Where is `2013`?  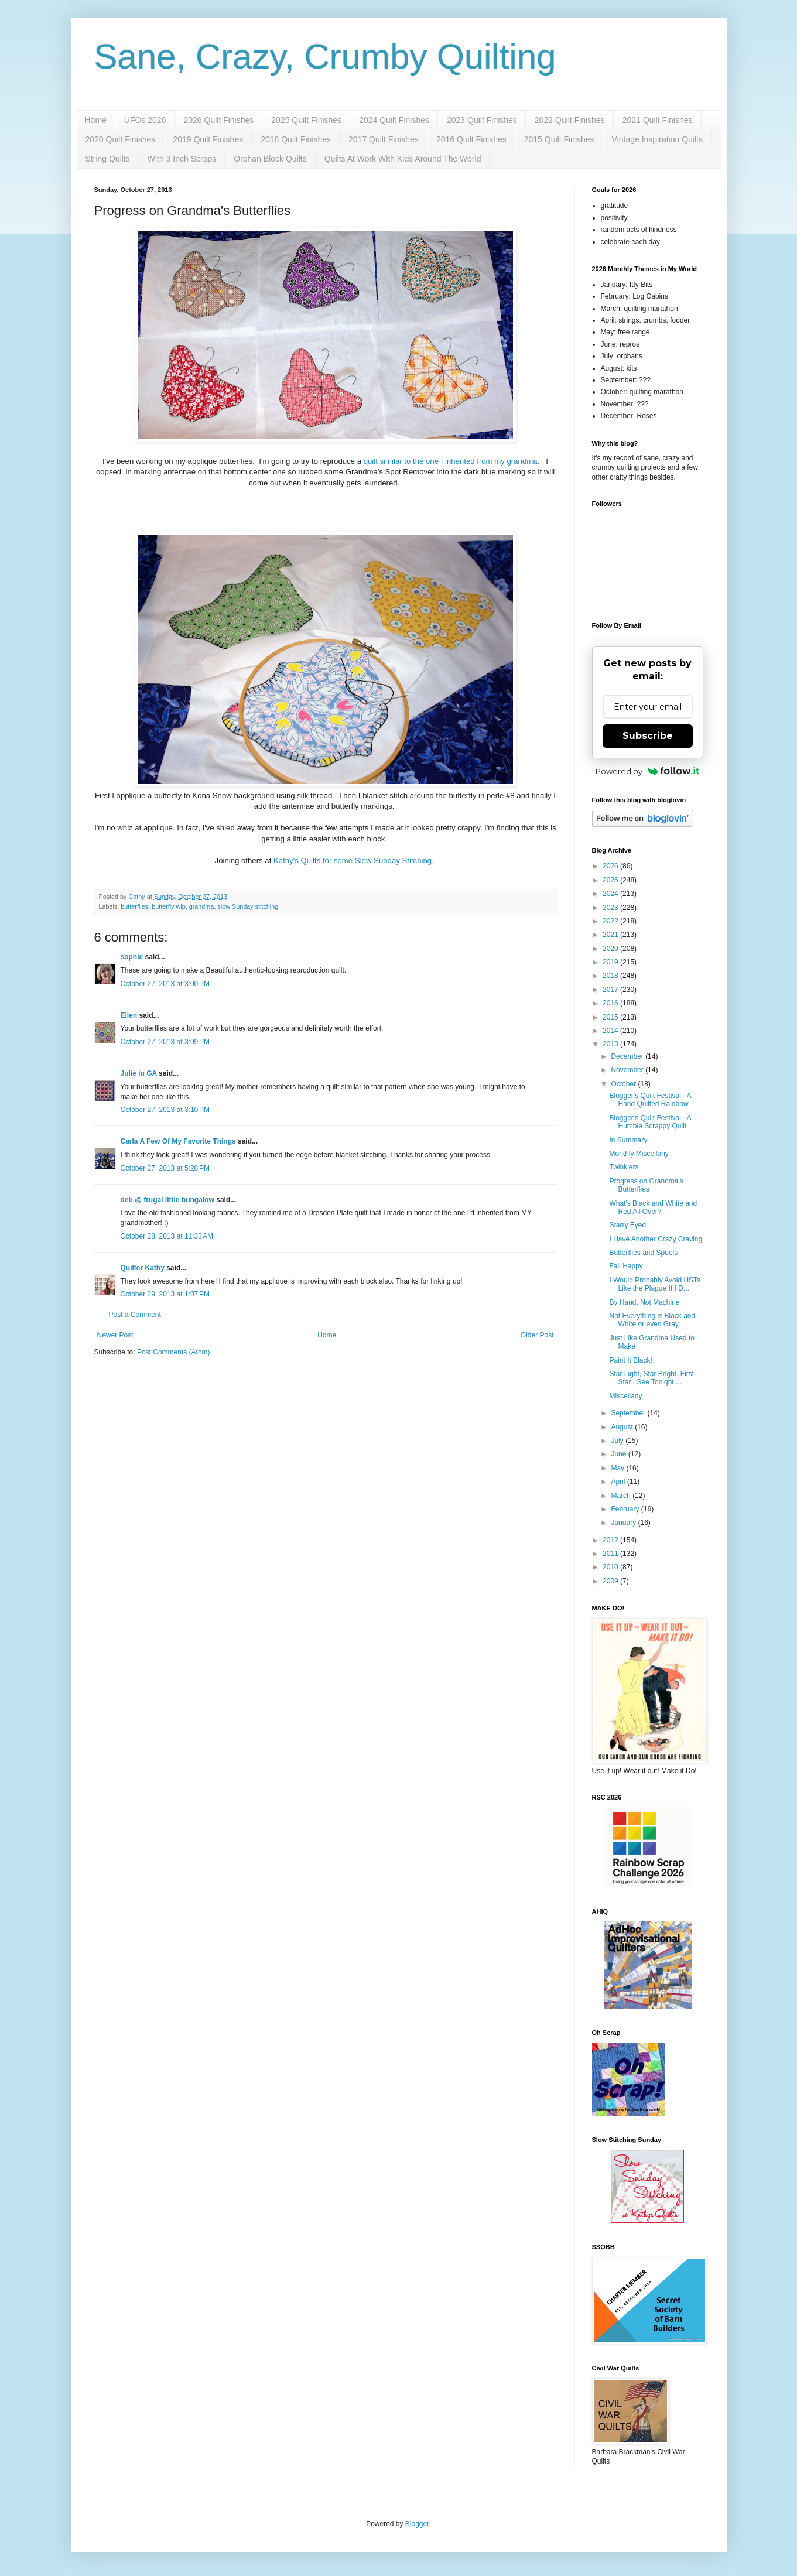 2013 is located at coordinates (611, 1044).